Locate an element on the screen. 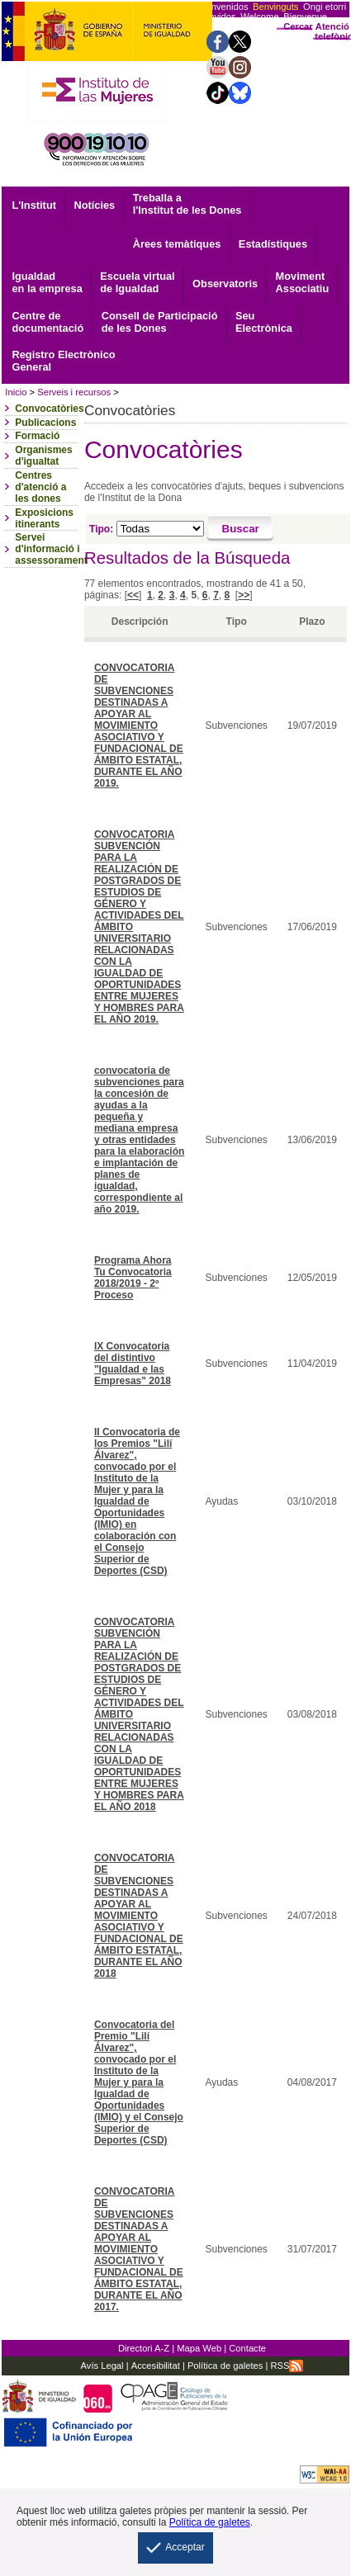 Image resolution: width=351 pixels, height=2576 pixels. Avís Legal is located at coordinates (102, 2365).